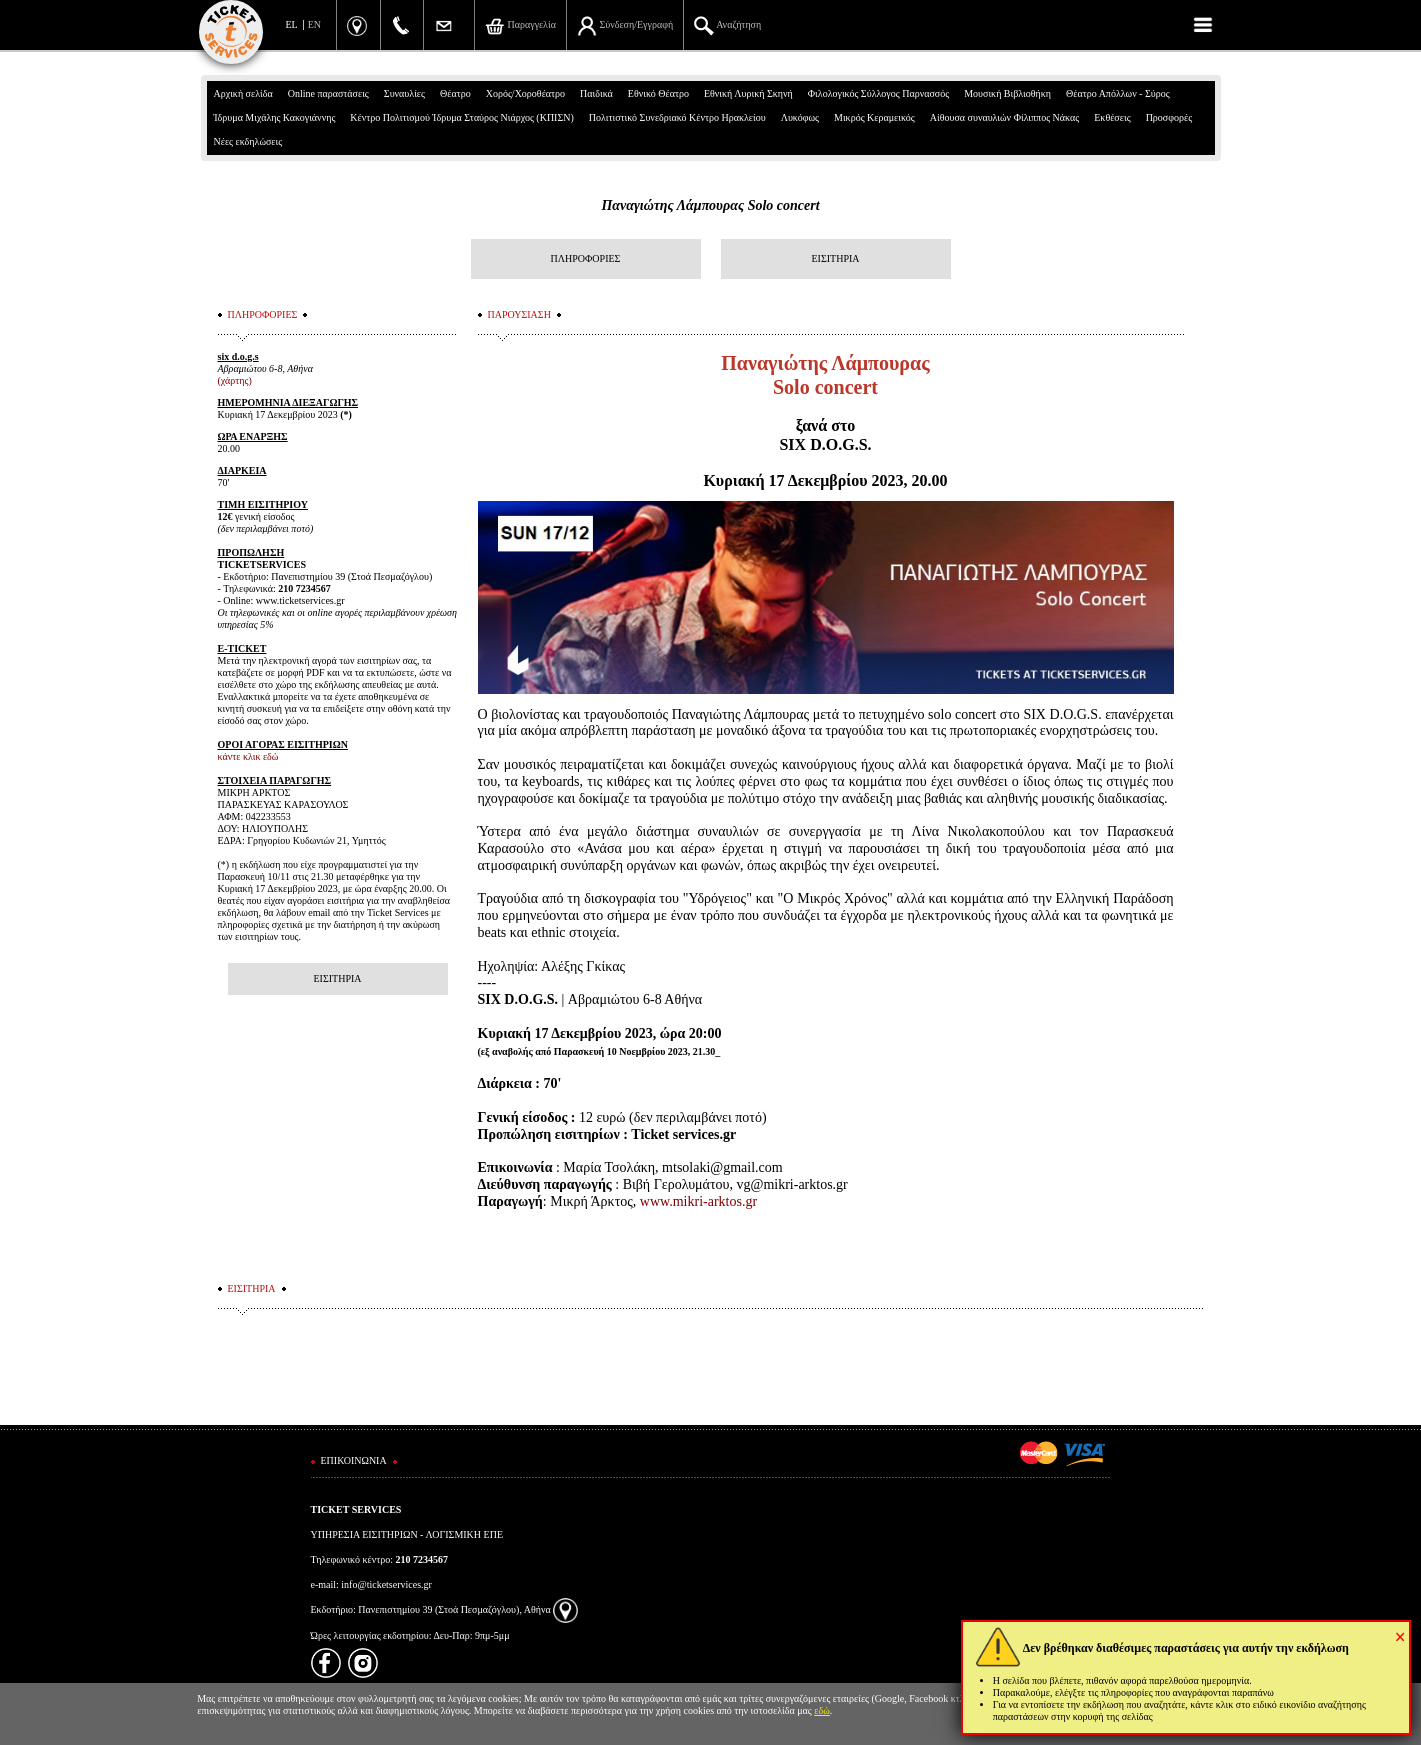 This screenshot has width=1421, height=1745. What do you see at coordinates (292, 24) in the screenshot?
I see `EL` at bounding box center [292, 24].